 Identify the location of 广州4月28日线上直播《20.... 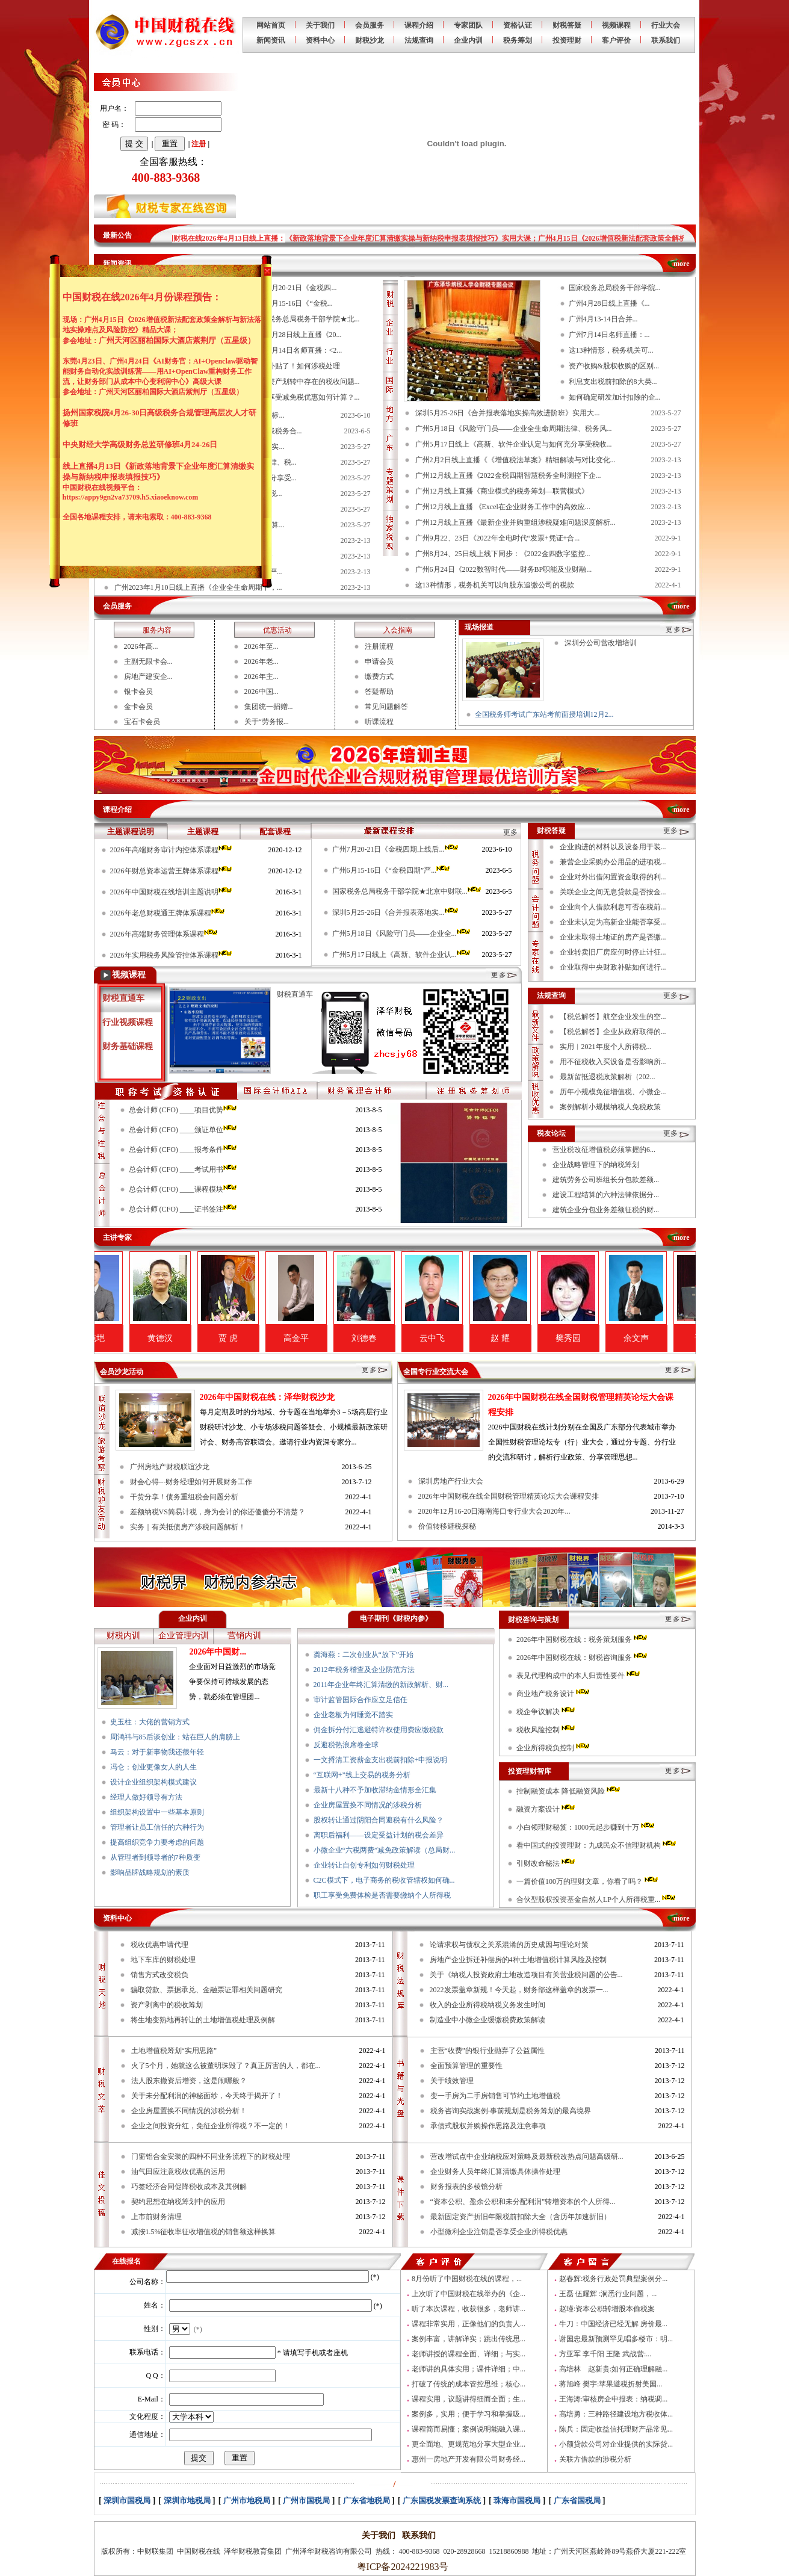
(297, 334).